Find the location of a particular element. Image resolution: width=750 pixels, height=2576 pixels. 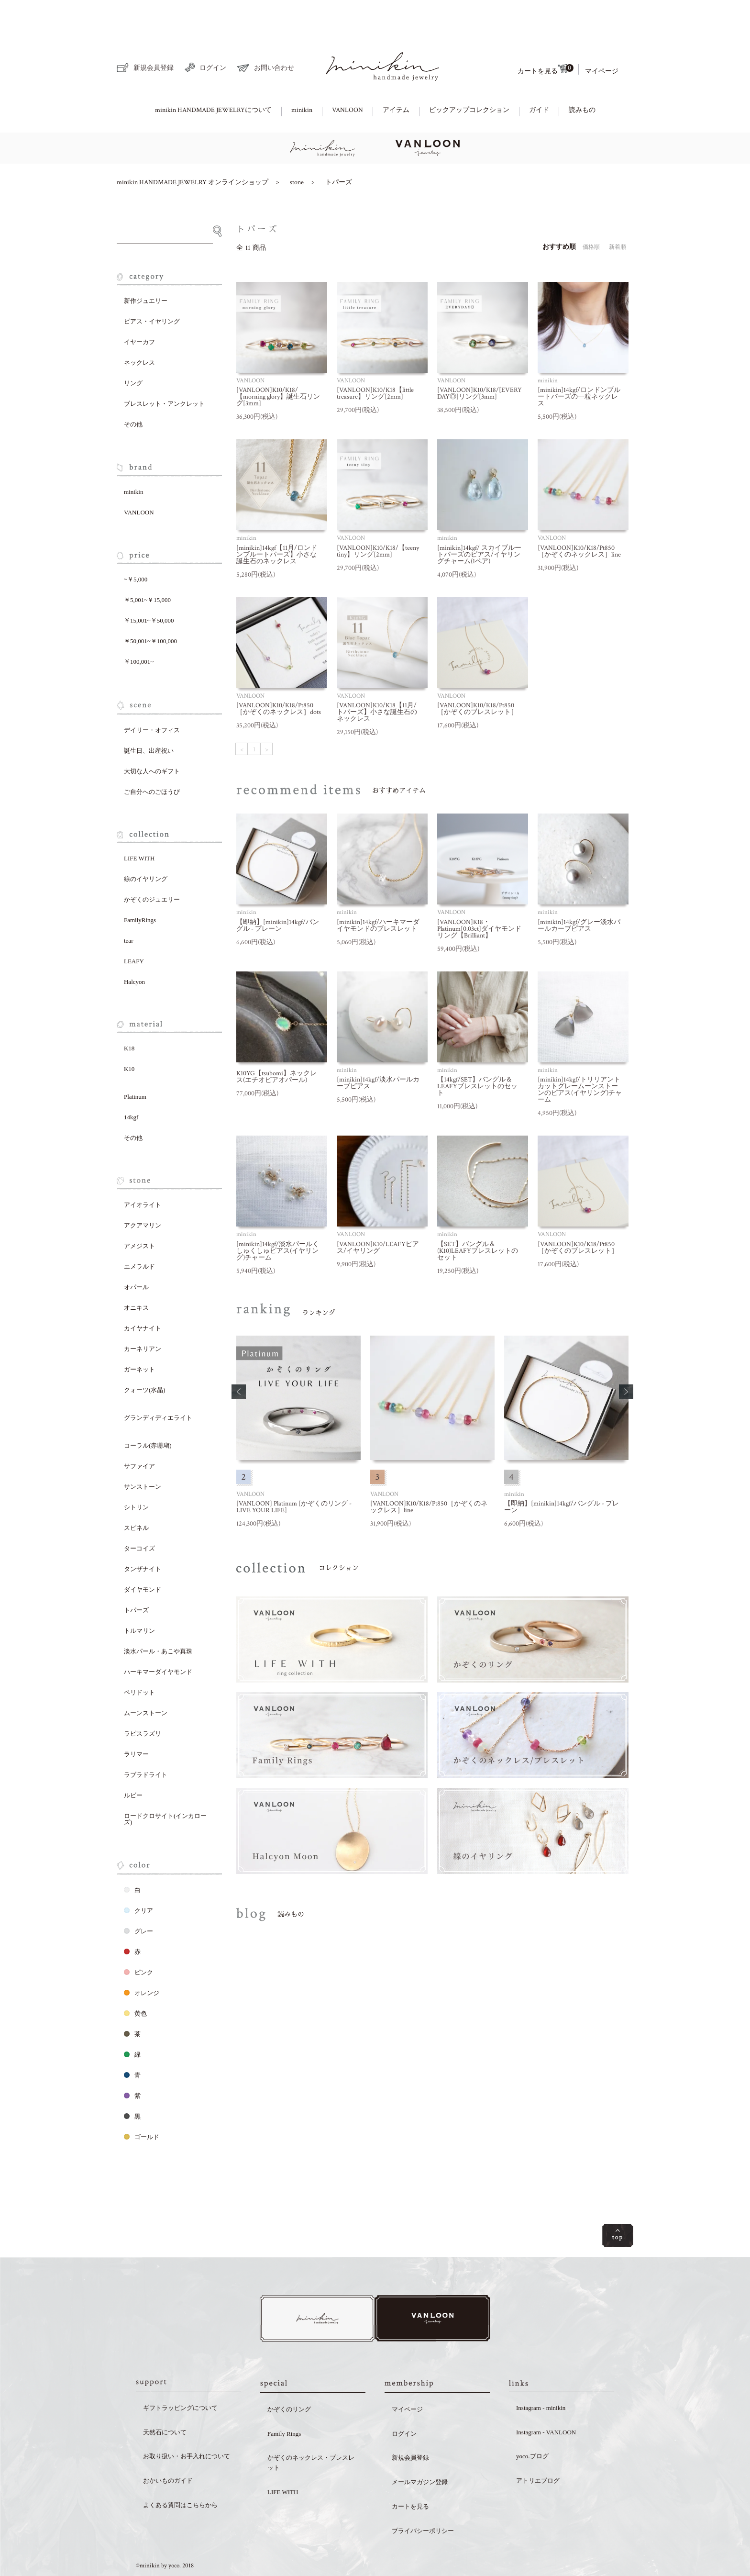

イヤーカフ is located at coordinates (139, 308).